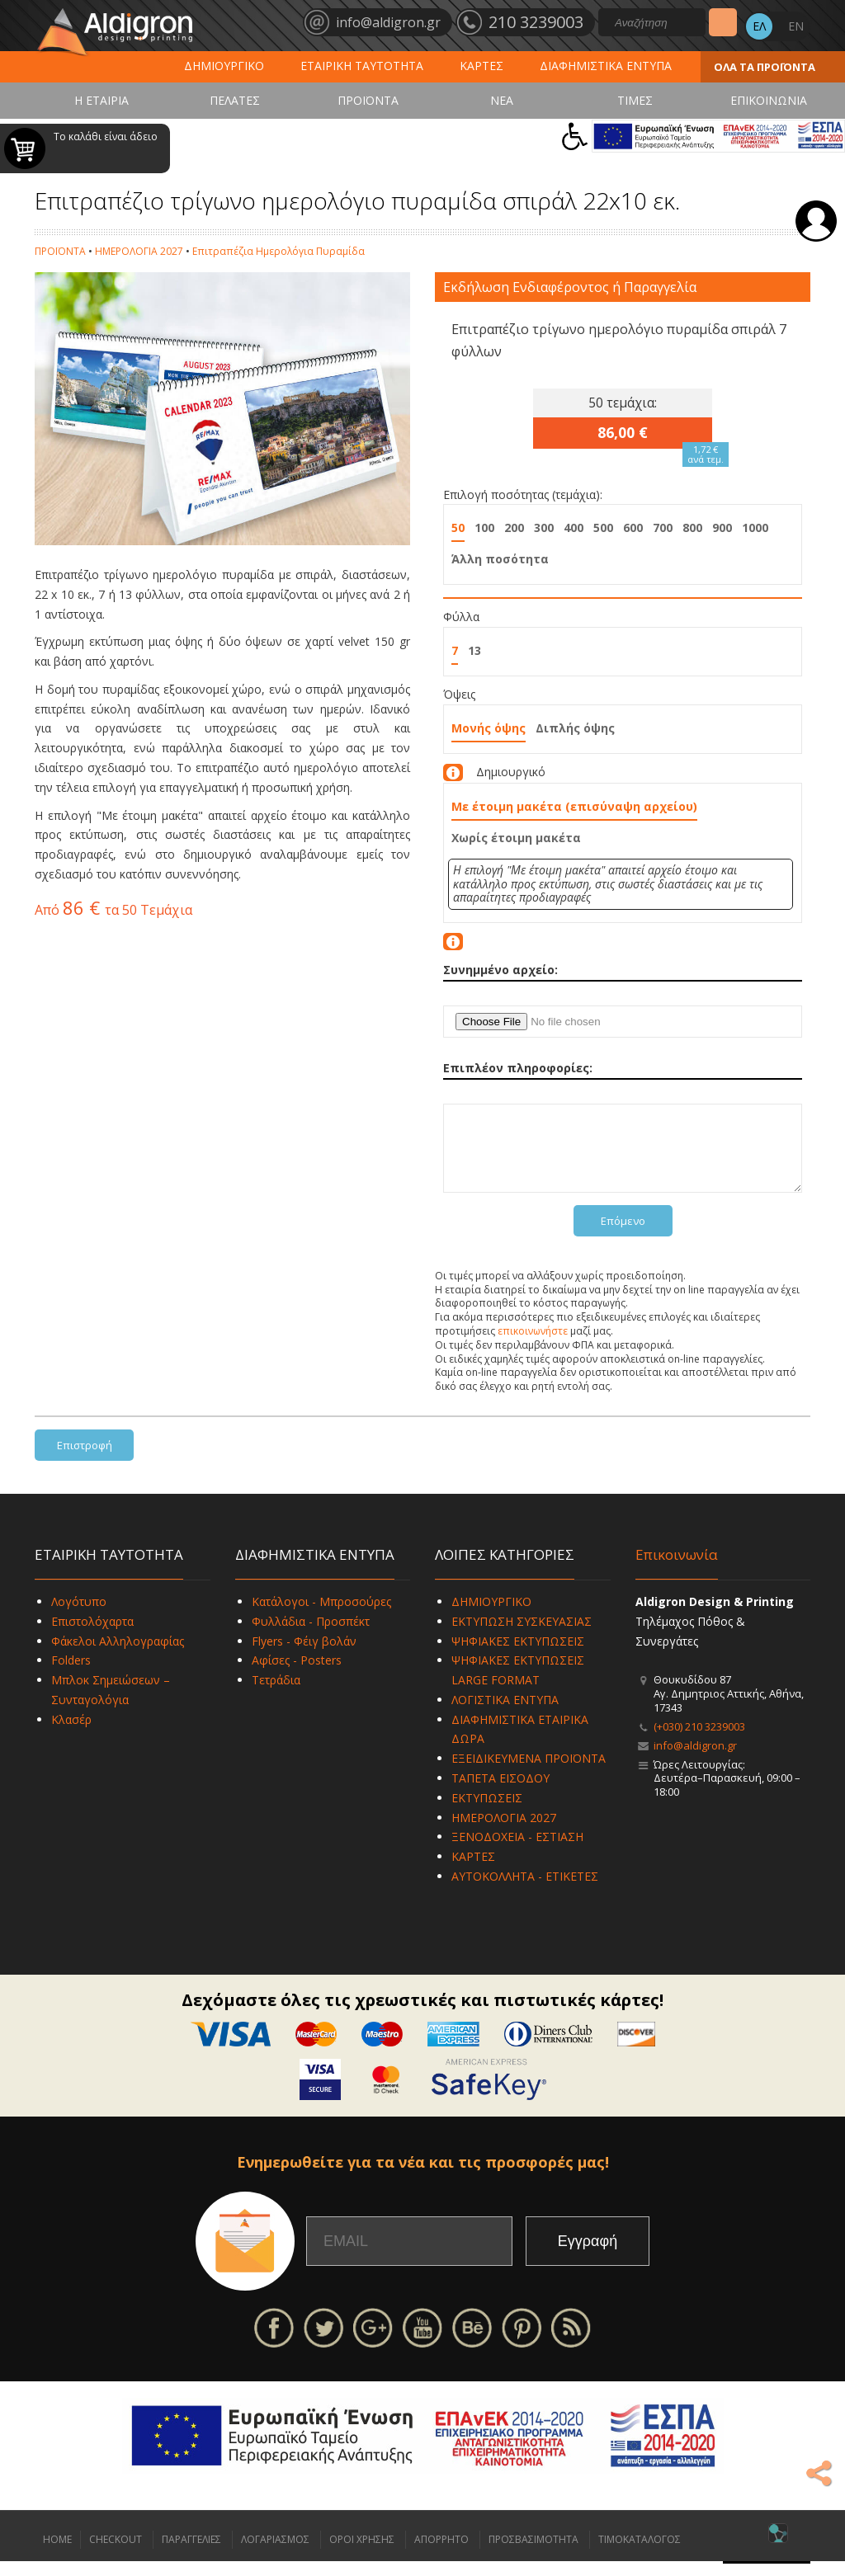  What do you see at coordinates (224, 65) in the screenshot?
I see `ΔΗΜΙΟΥΡΓΙΚΟ` at bounding box center [224, 65].